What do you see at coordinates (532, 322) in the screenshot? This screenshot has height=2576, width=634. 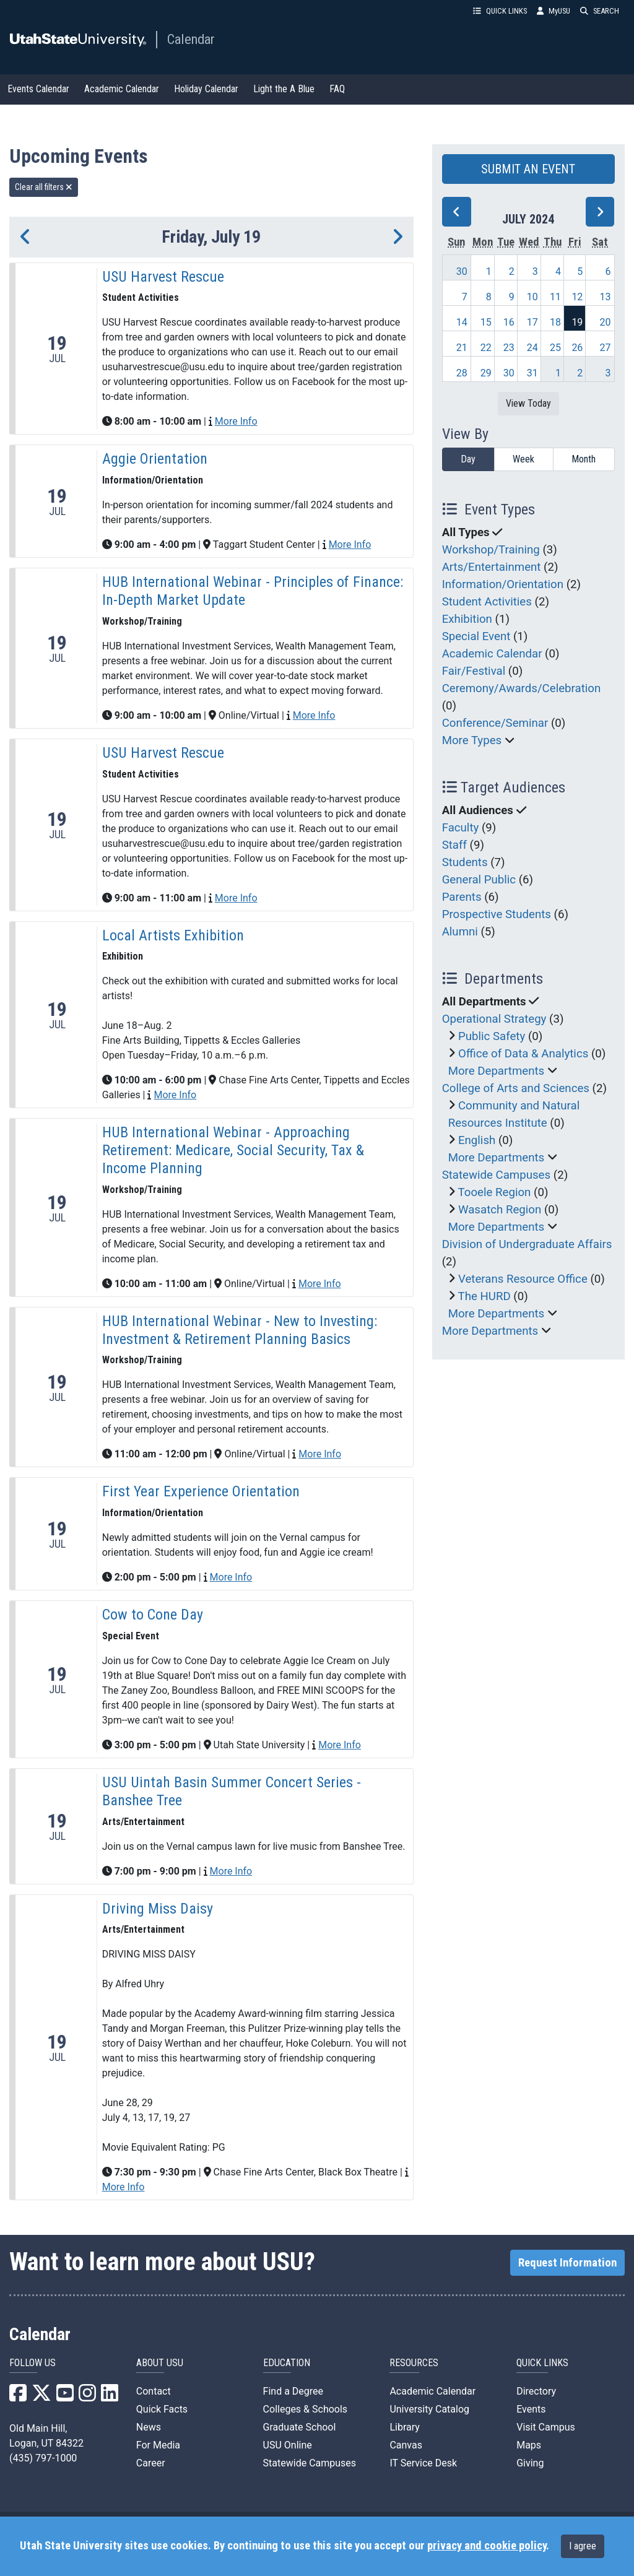 I see `17` at bounding box center [532, 322].